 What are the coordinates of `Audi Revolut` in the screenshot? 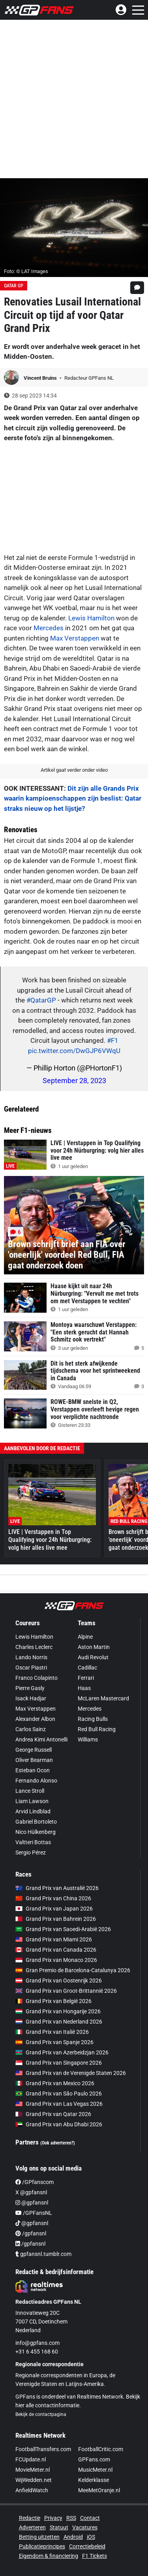 It's located at (93, 1657).